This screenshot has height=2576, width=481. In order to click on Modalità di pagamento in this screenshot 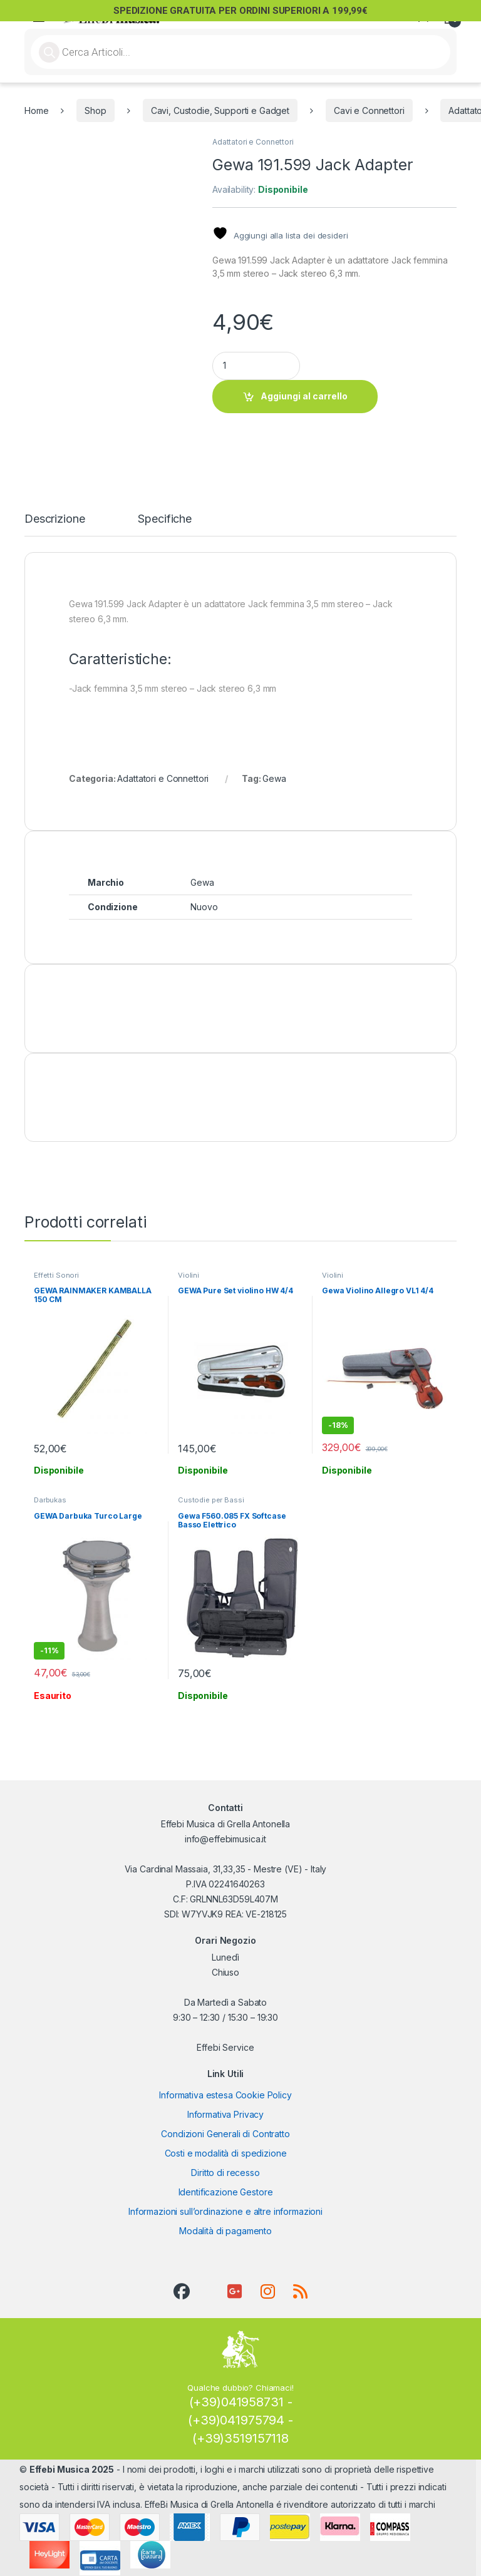, I will do `click(225, 2230)`.